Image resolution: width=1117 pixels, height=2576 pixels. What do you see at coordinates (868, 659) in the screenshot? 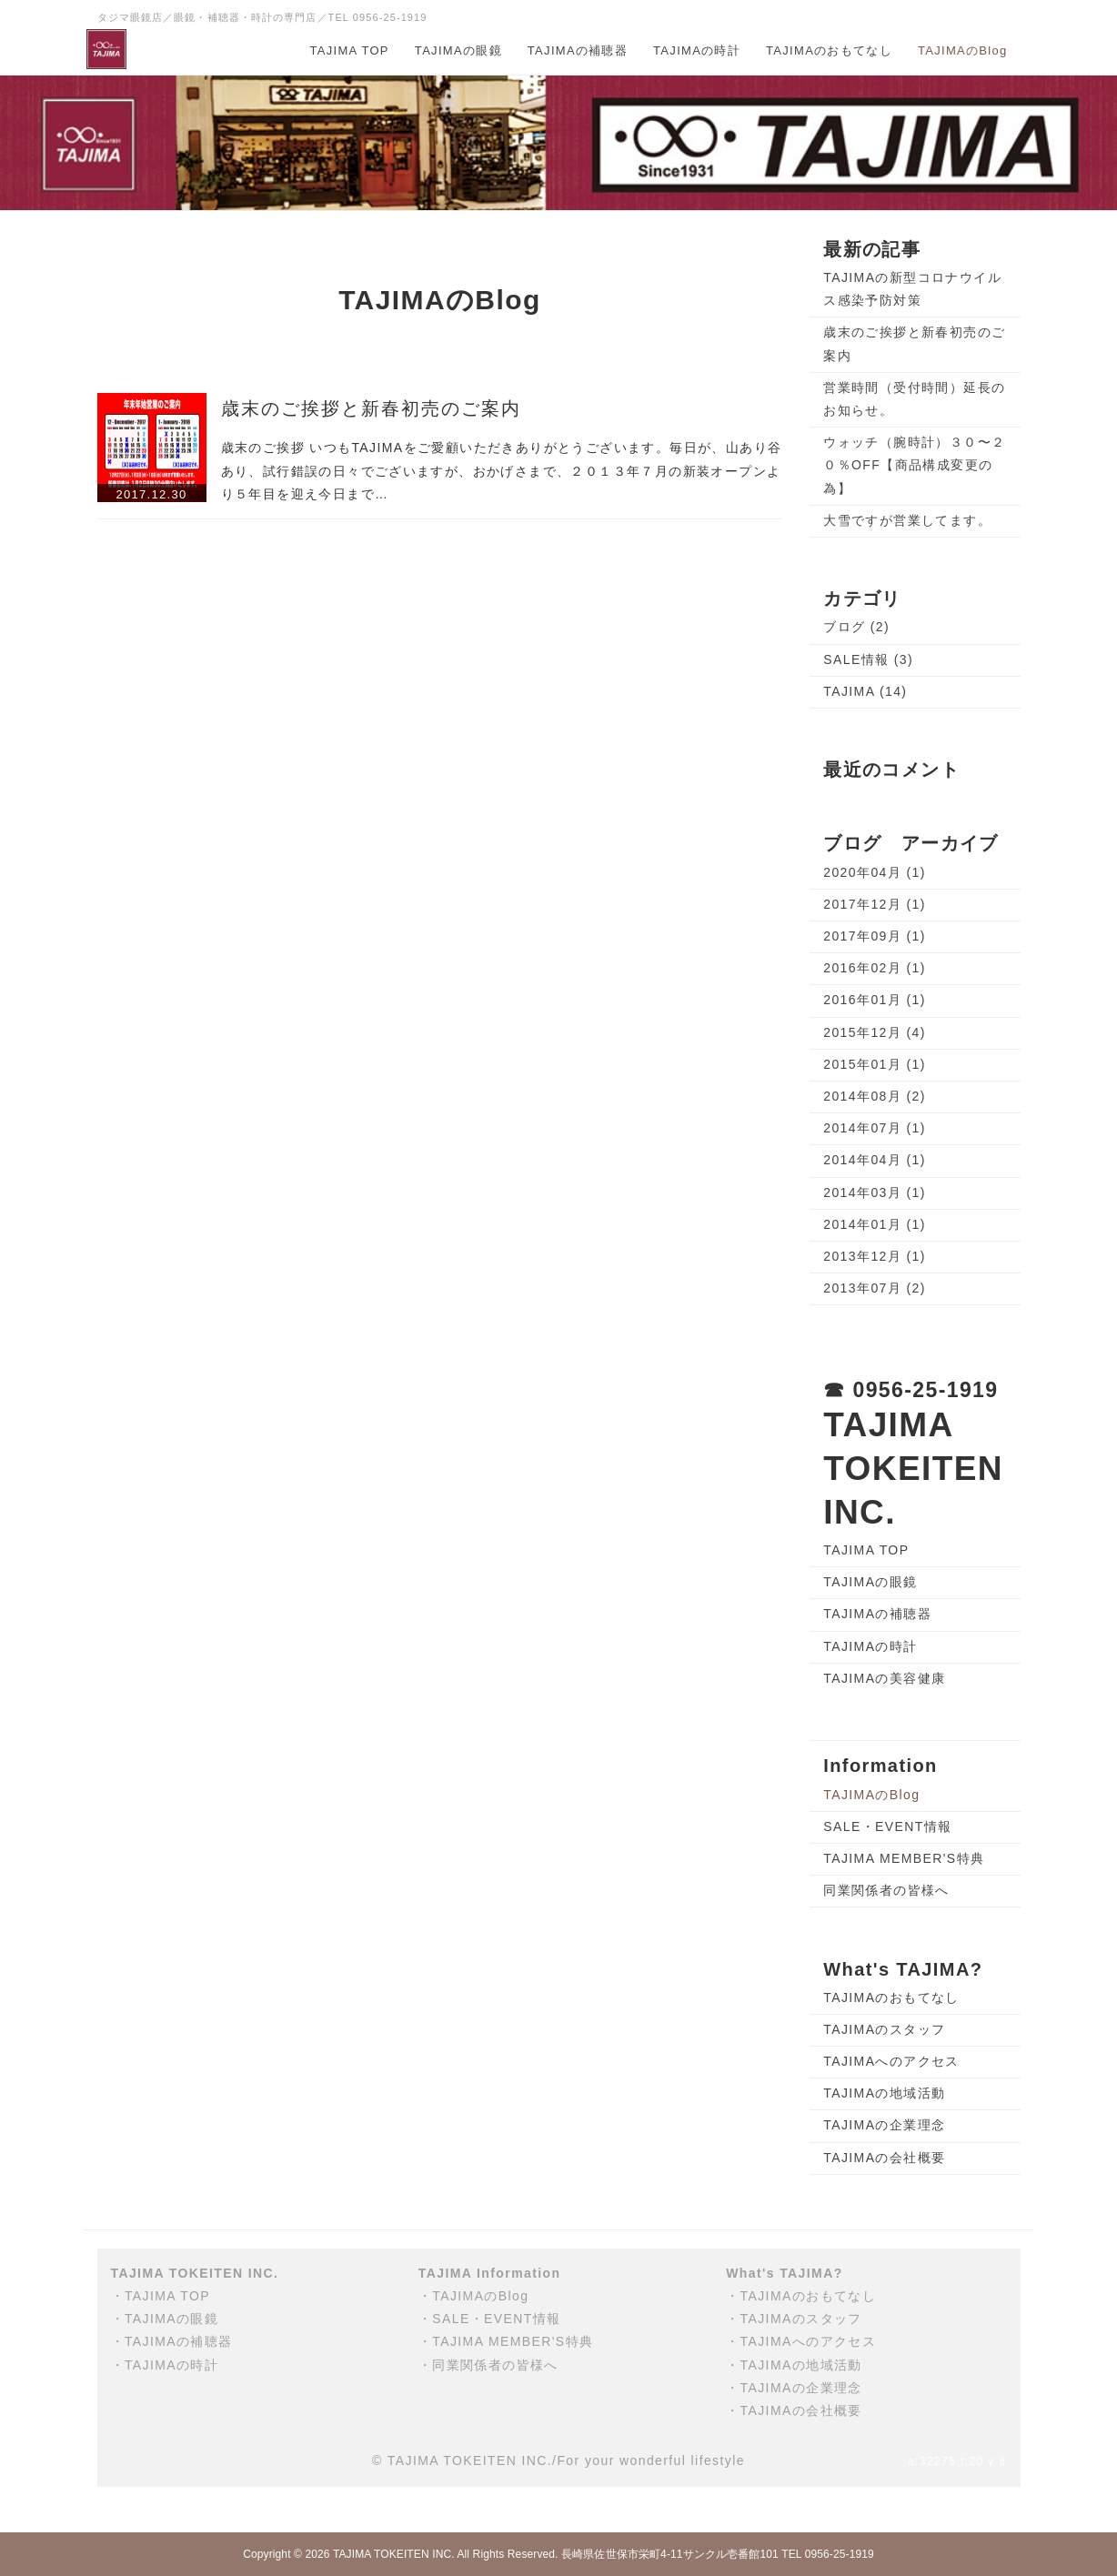
I see `SALE情報 (3)` at bounding box center [868, 659].